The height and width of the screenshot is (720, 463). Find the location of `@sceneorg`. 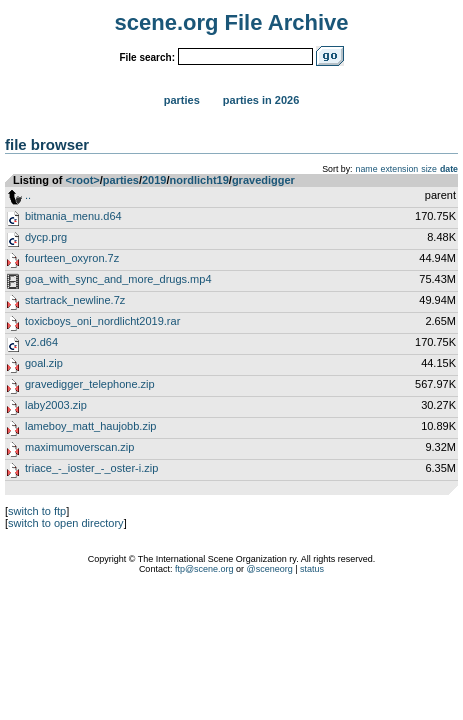

@sceneorg is located at coordinates (270, 569).